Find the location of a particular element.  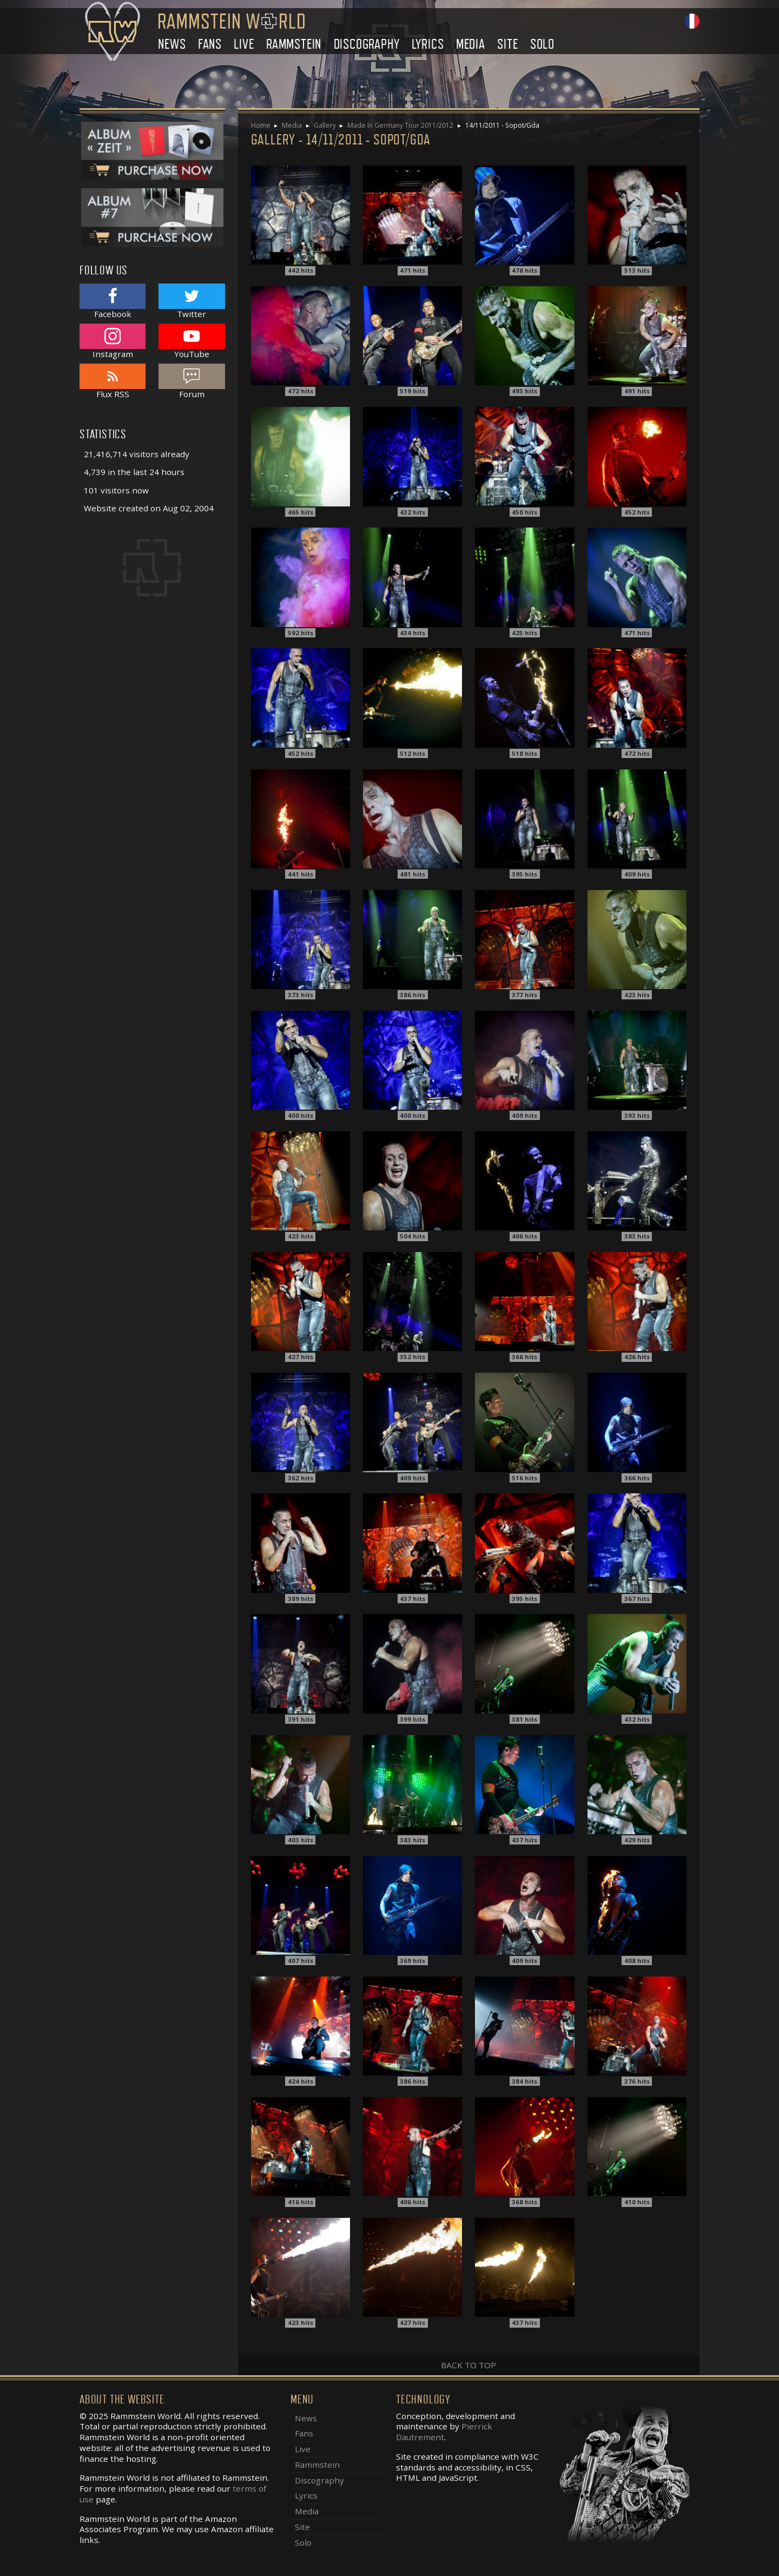

Instagram is located at coordinates (113, 341).